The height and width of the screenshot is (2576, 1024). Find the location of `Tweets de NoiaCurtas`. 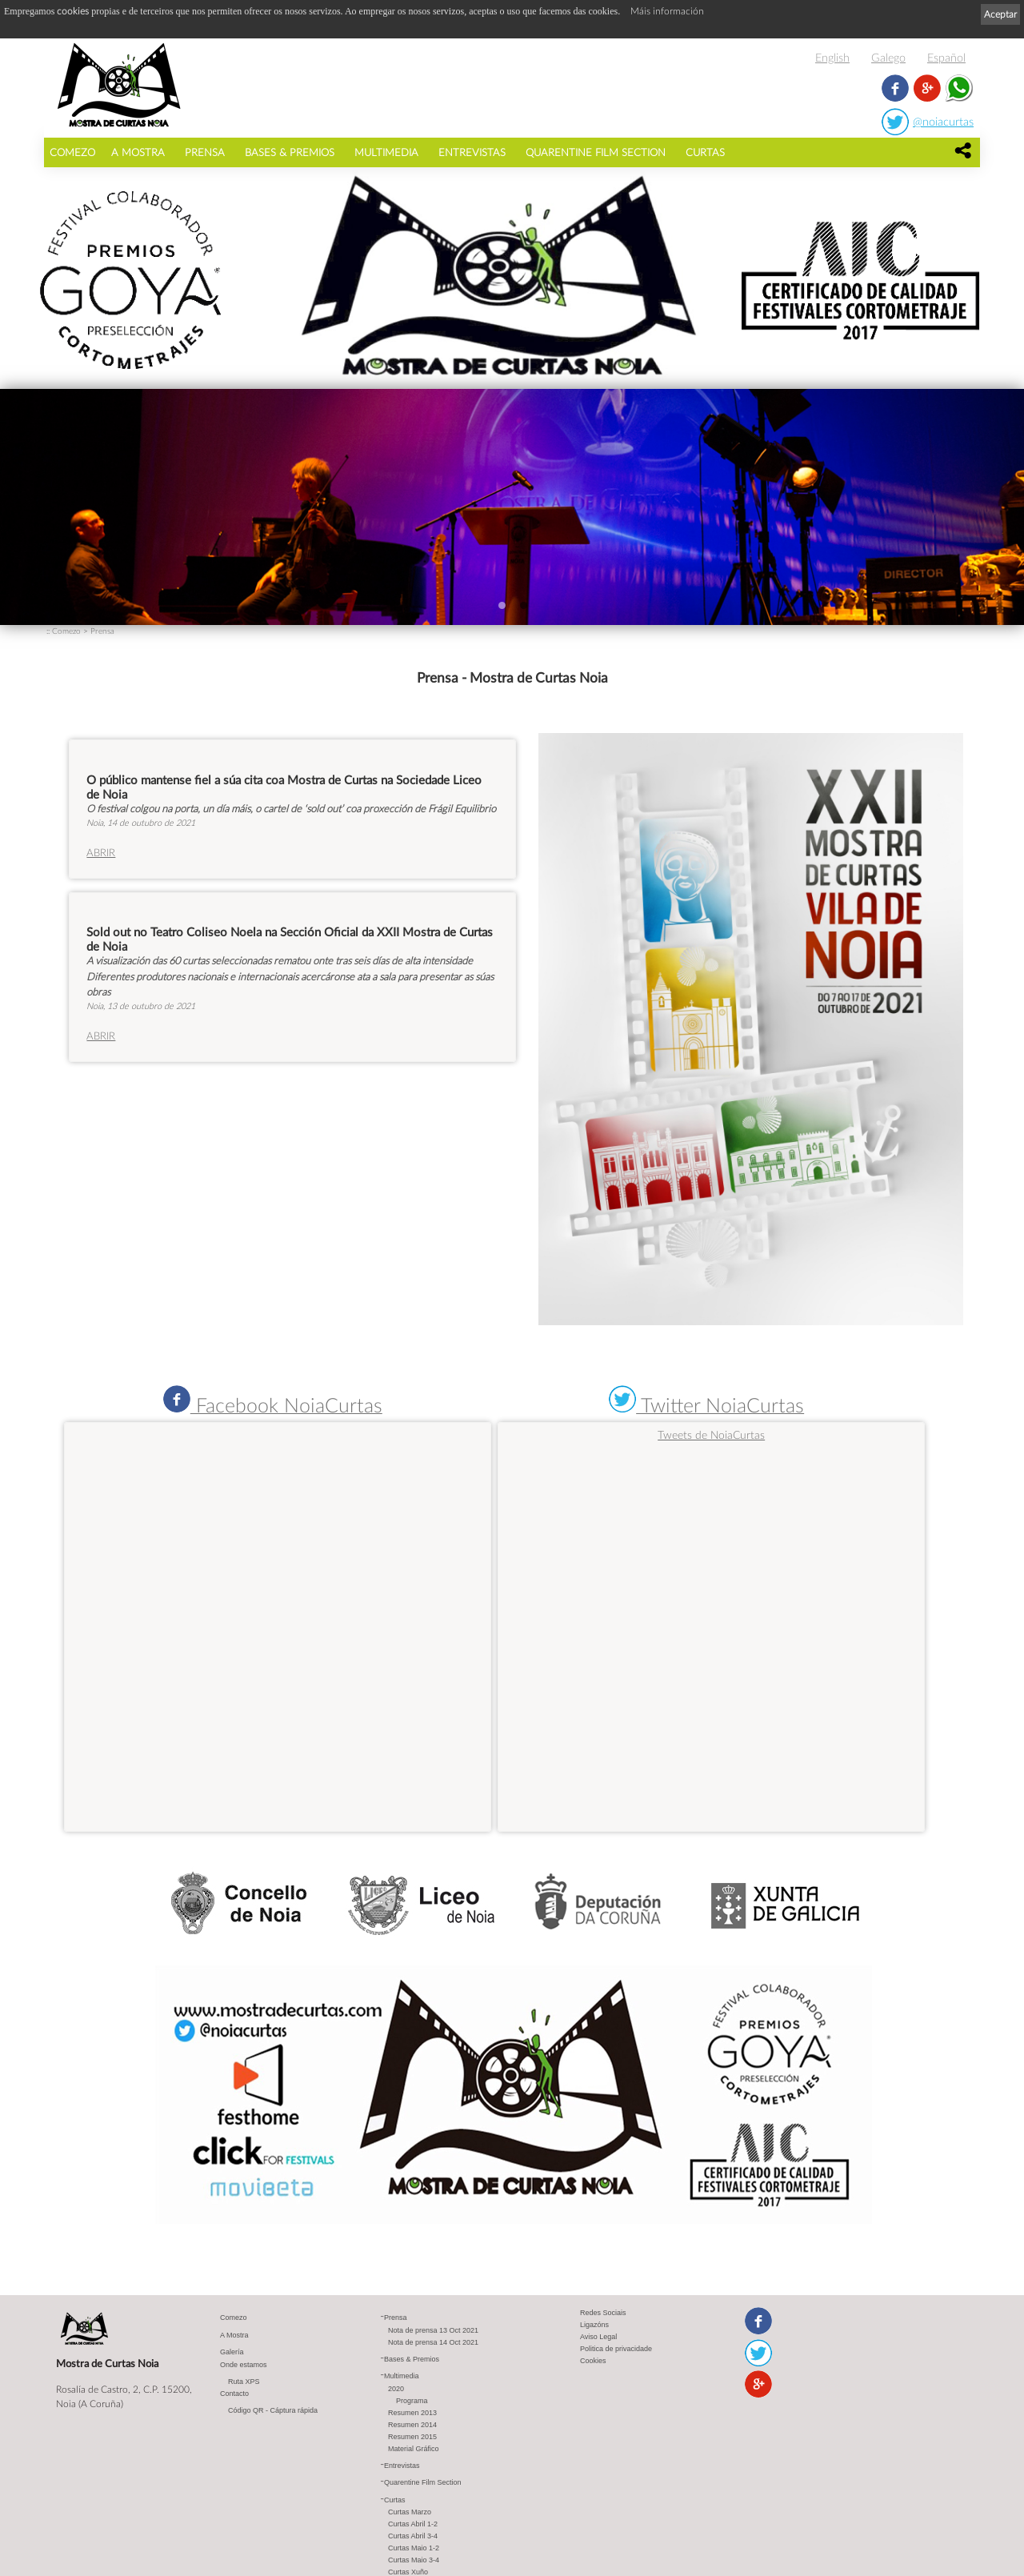

Tweets de NoiaCurtas is located at coordinates (711, 1434).